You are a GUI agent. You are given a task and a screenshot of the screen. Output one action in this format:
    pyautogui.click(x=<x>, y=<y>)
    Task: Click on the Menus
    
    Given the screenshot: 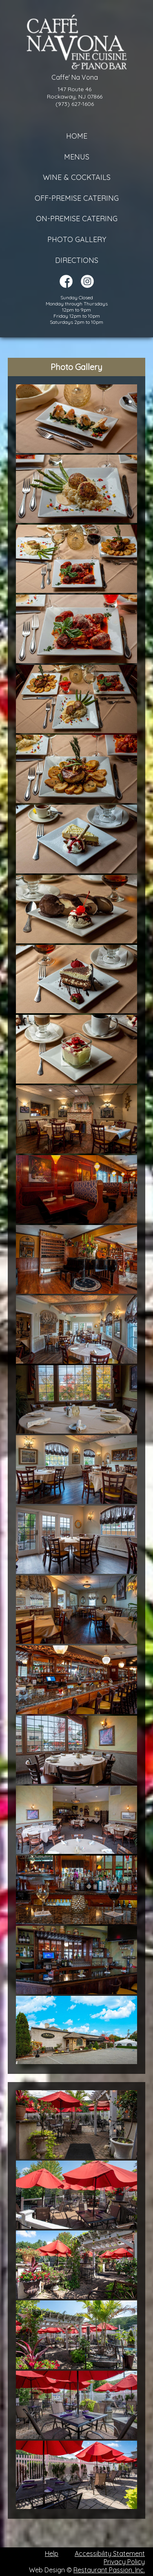 What is the action you would take?
    pyautogui.click(x=76, y=157)
    